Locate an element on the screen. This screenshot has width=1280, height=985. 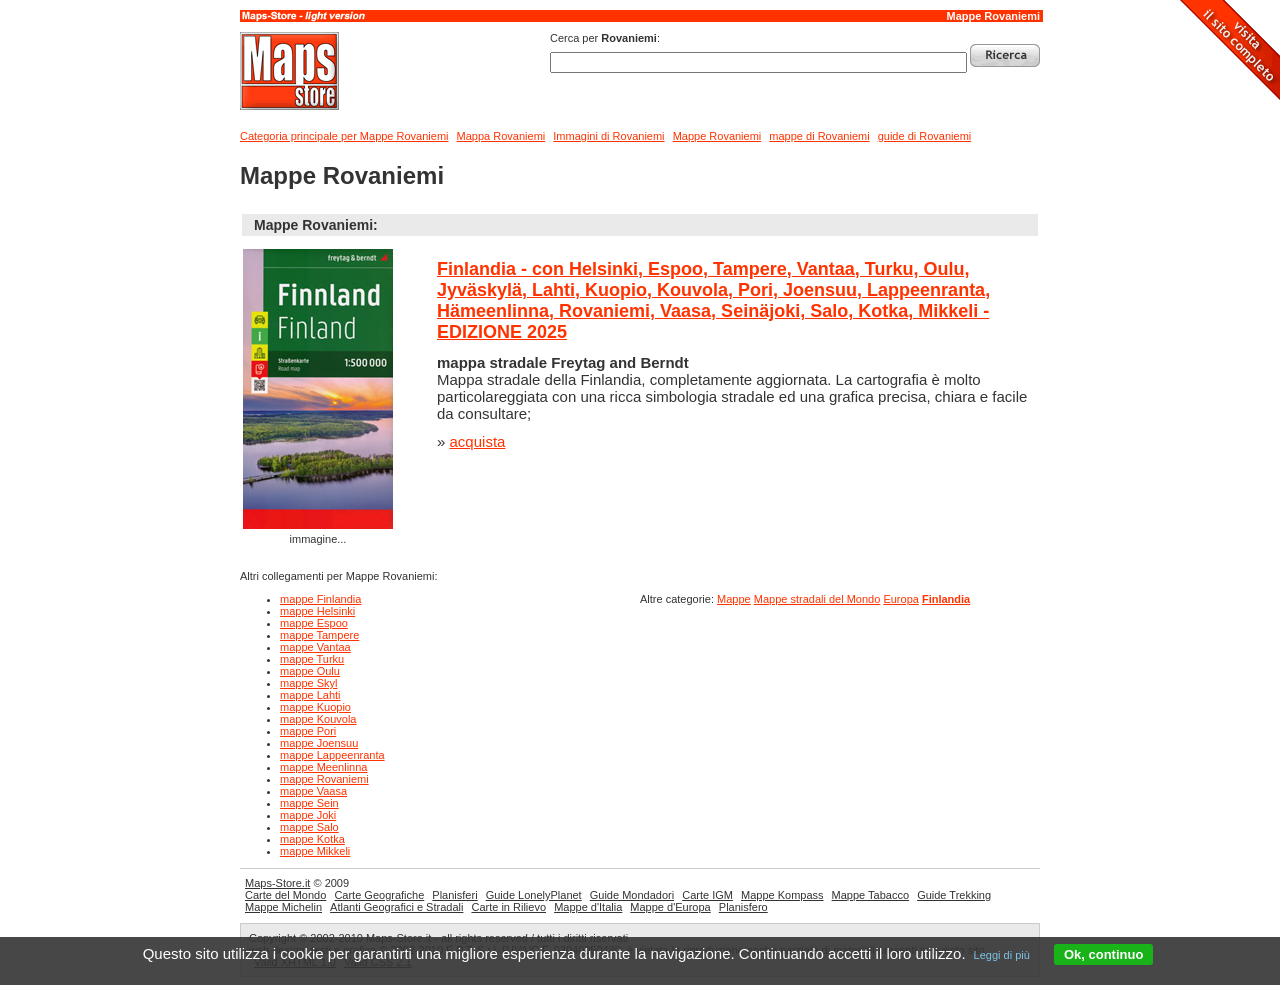
Mappe stradali del Mondo is located at coordinates (817, 599).